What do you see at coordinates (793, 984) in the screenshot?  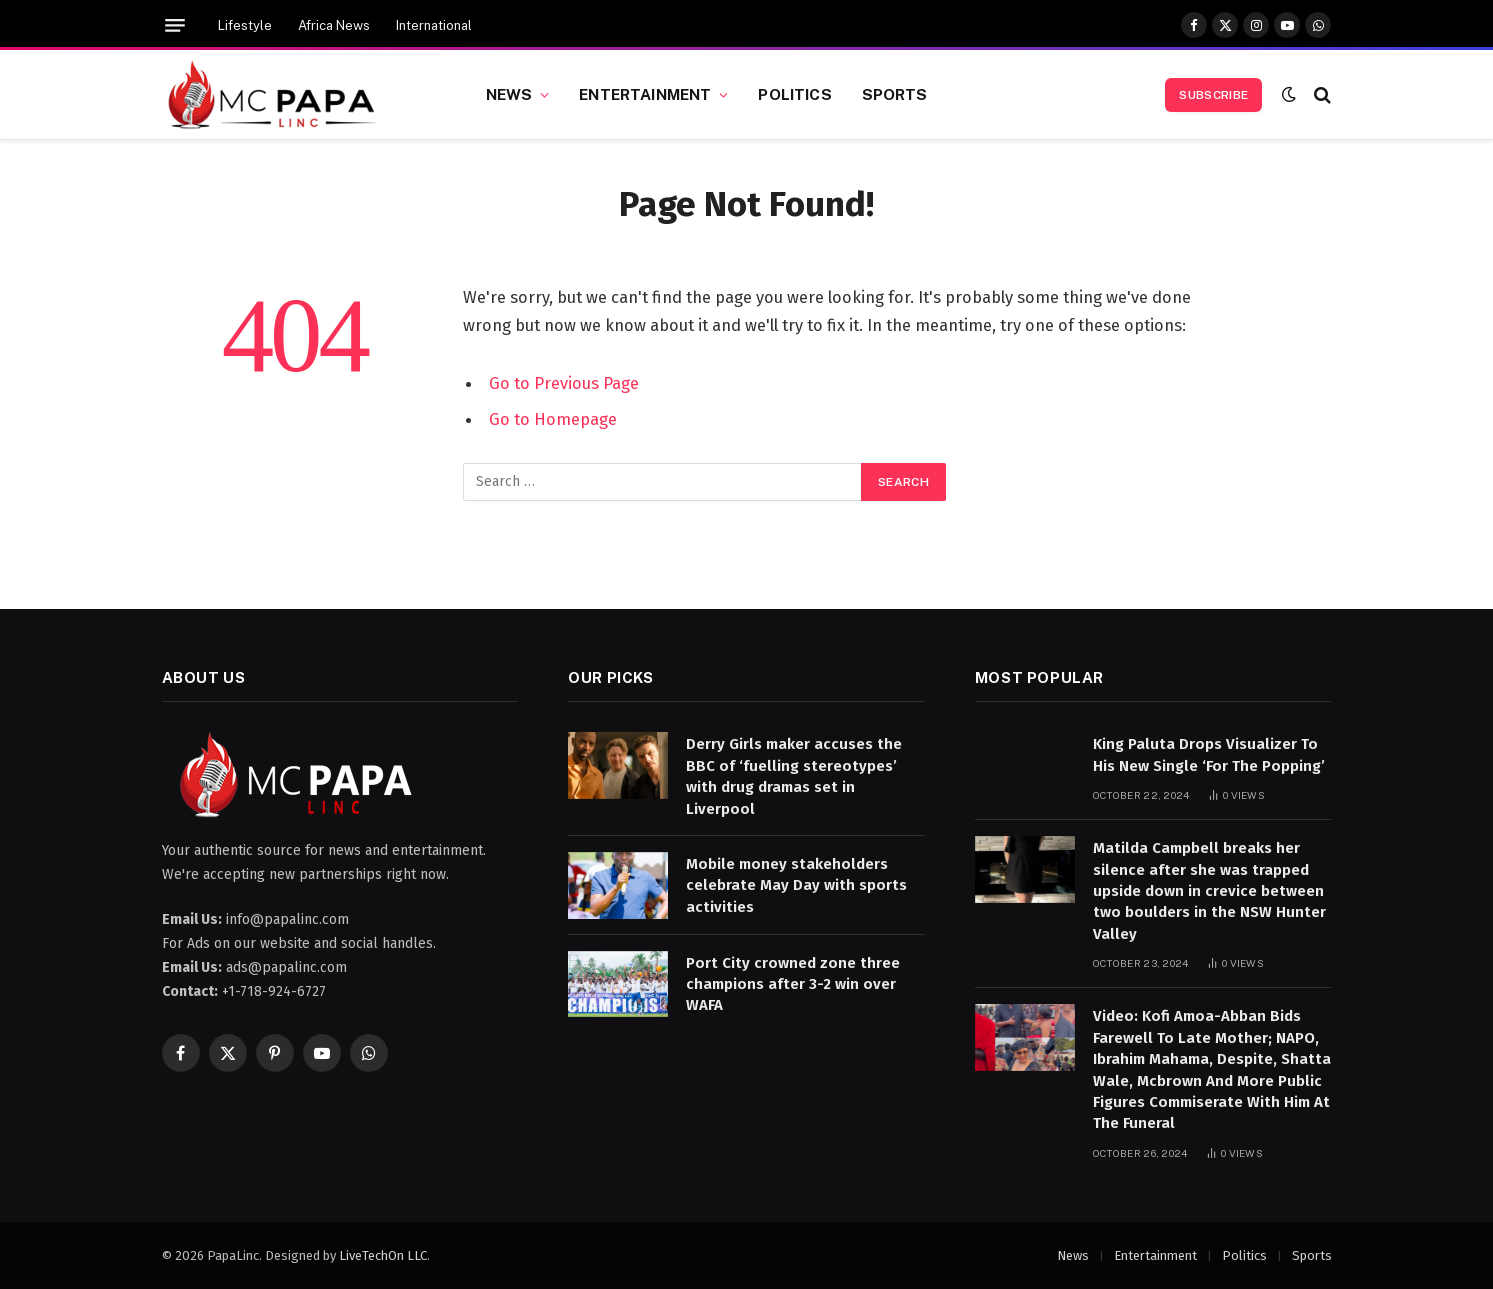 I see `Port City crowned zone three champions after 3-2 win over WAFA` at bounding box center [793, 984].